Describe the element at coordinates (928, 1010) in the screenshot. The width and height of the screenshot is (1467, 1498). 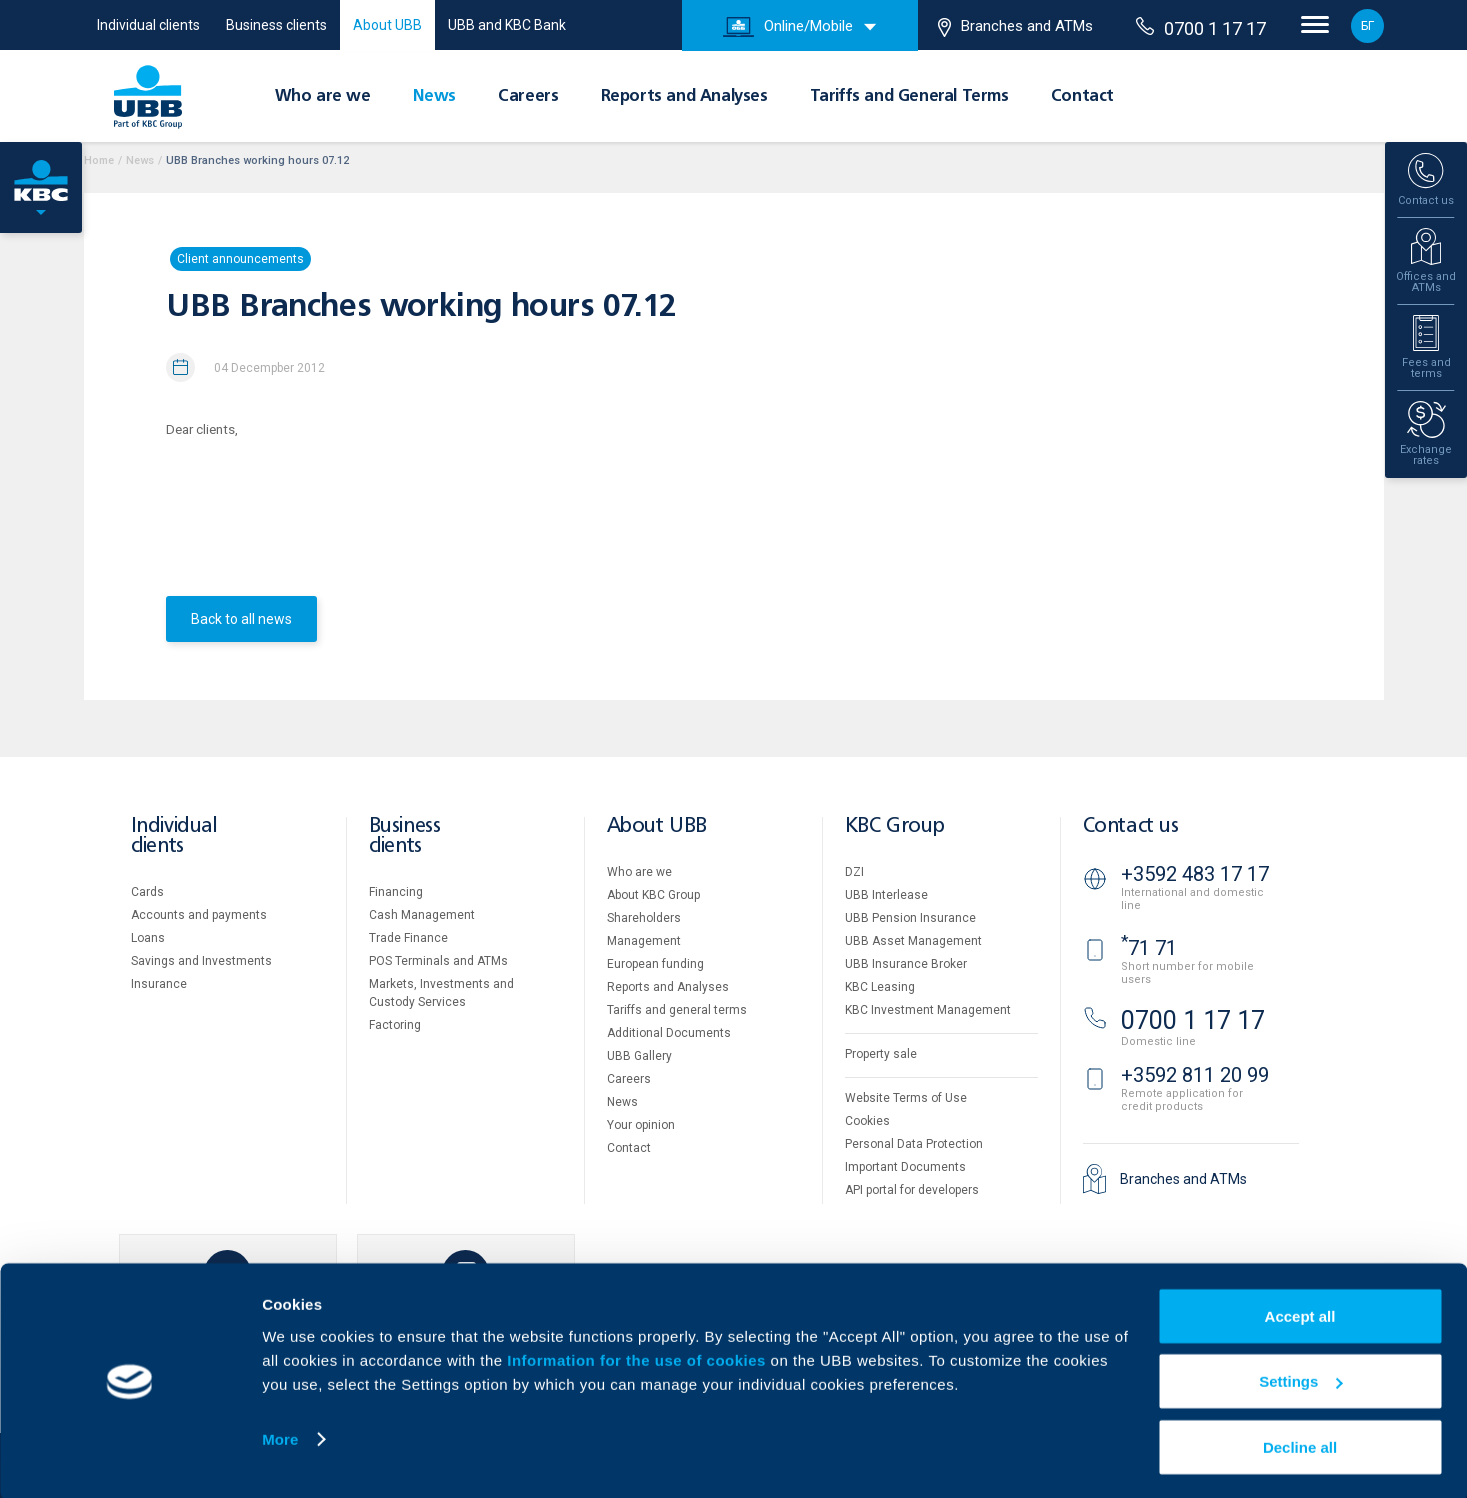
I see `KBC Investment Management` at that location.